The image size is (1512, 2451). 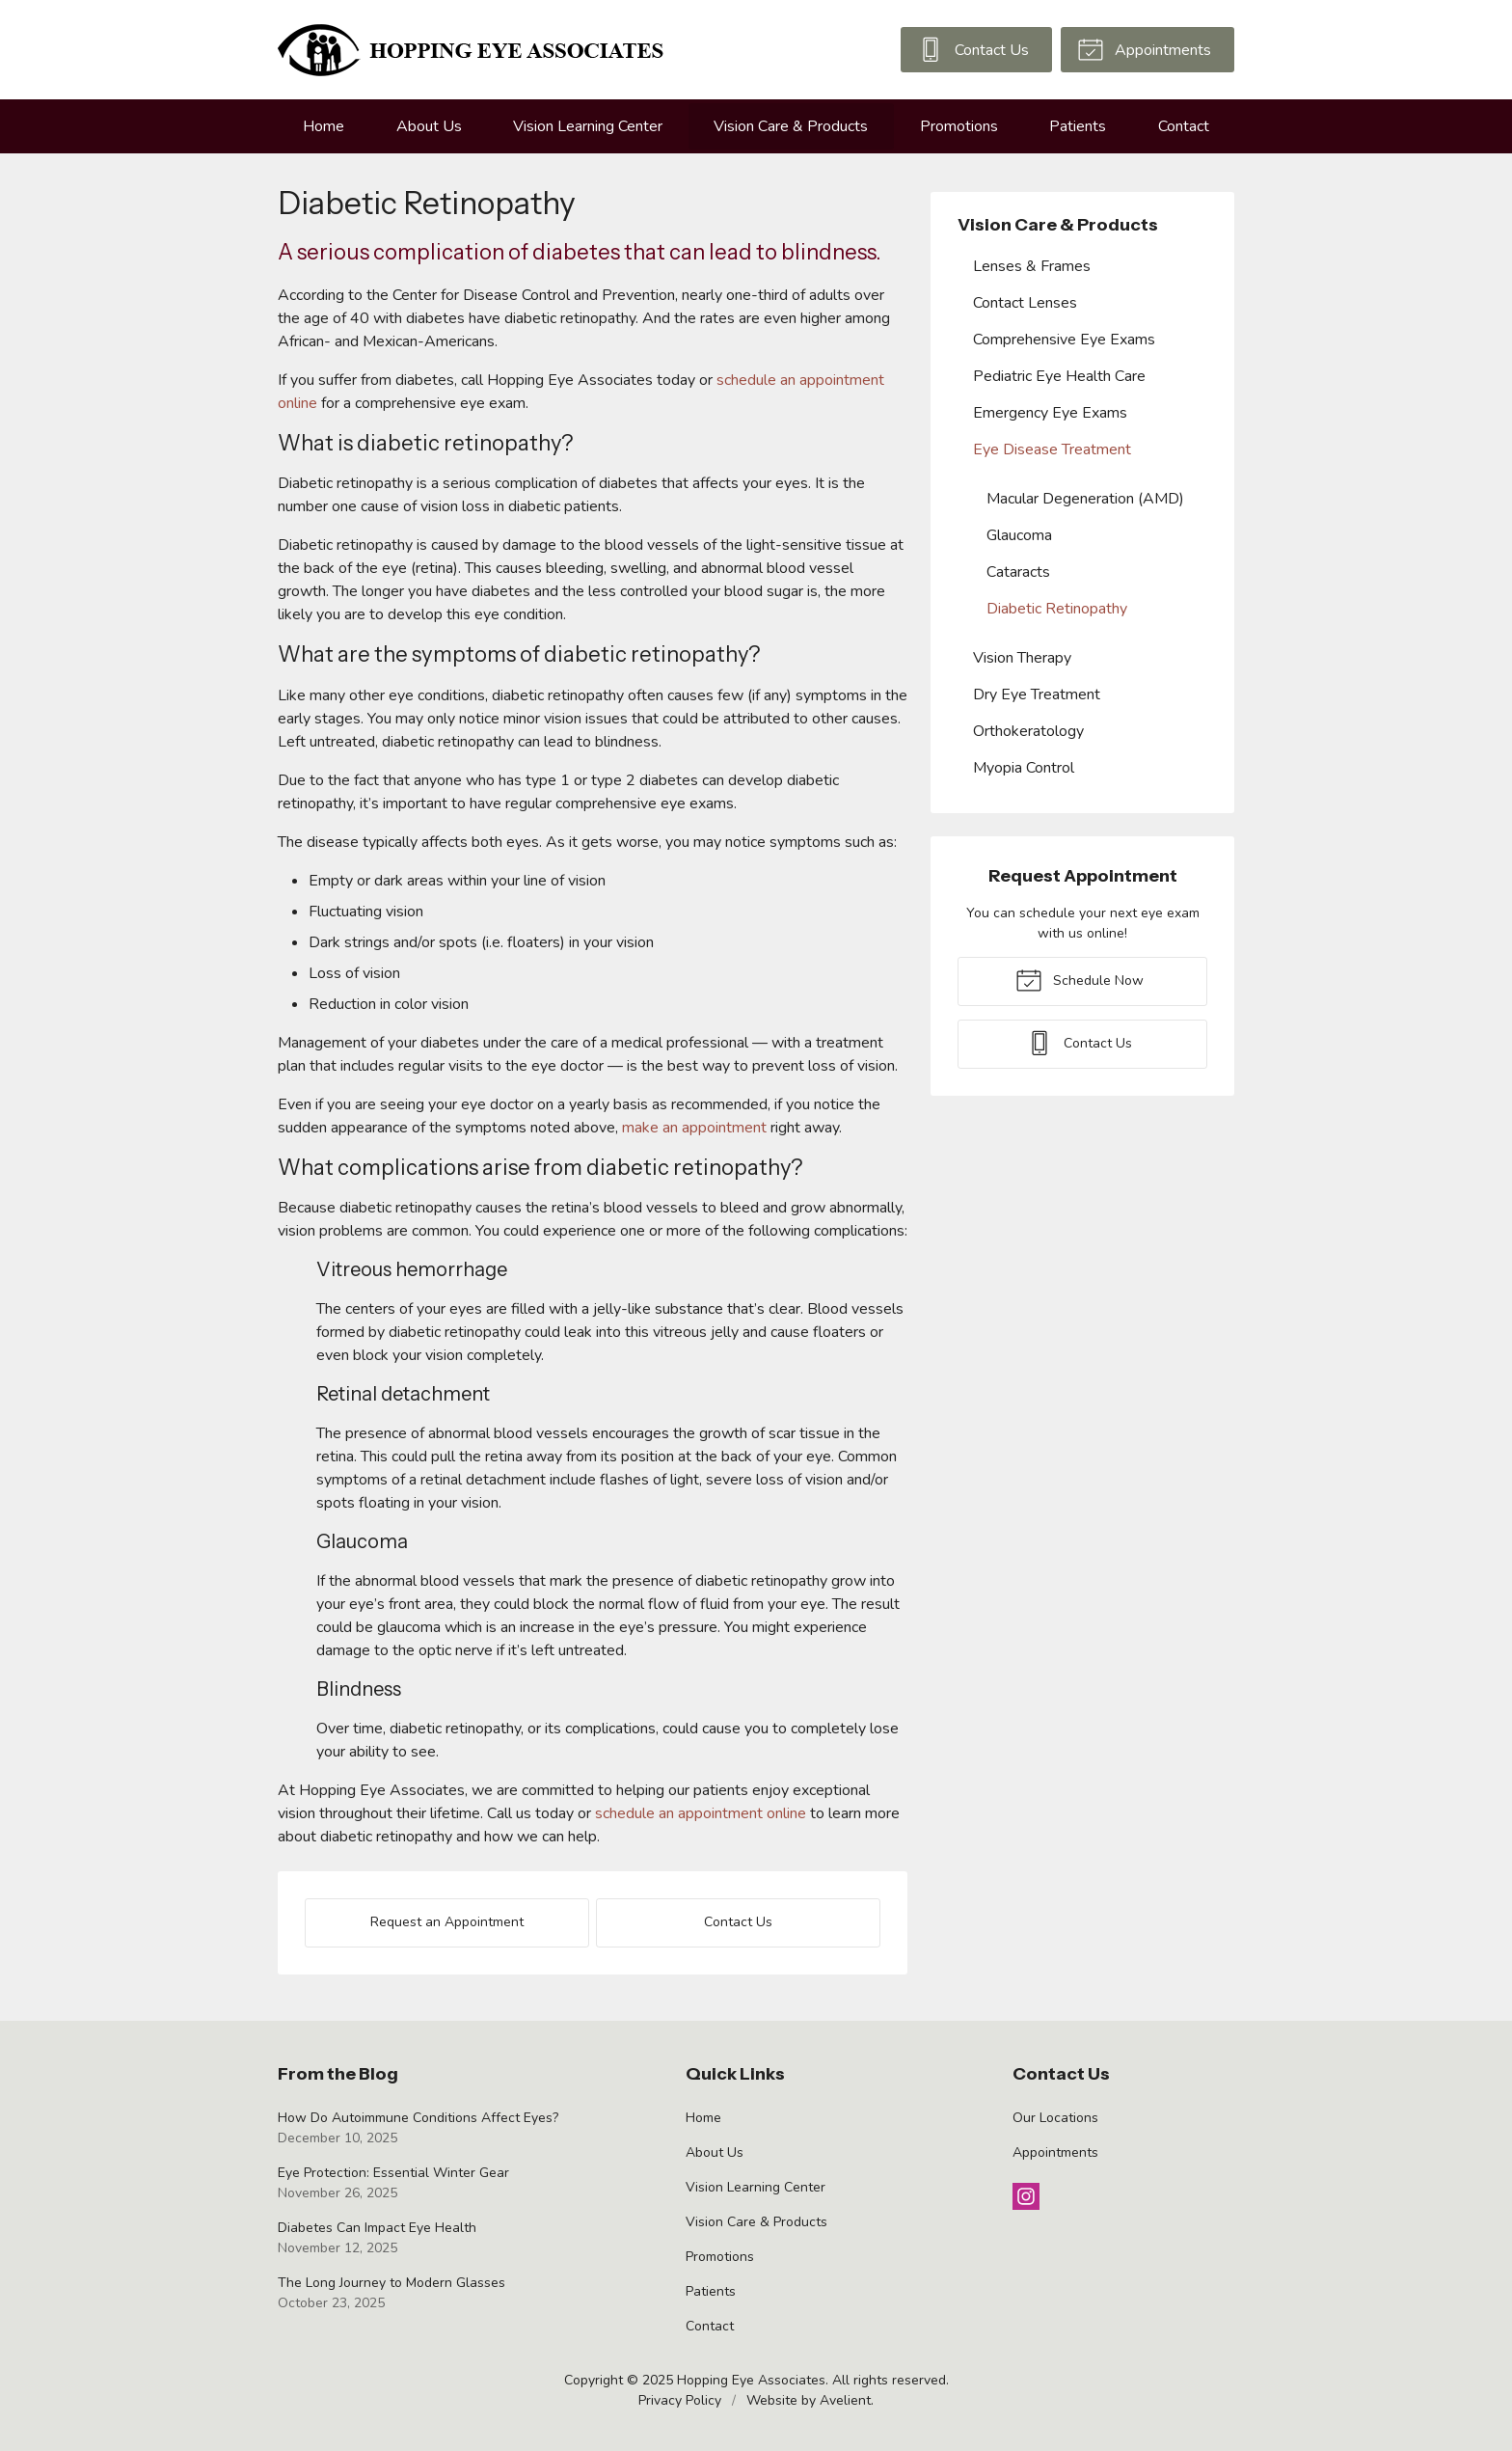 I want to click on Emergency Eye Exams, so click(x=1050, y=412).